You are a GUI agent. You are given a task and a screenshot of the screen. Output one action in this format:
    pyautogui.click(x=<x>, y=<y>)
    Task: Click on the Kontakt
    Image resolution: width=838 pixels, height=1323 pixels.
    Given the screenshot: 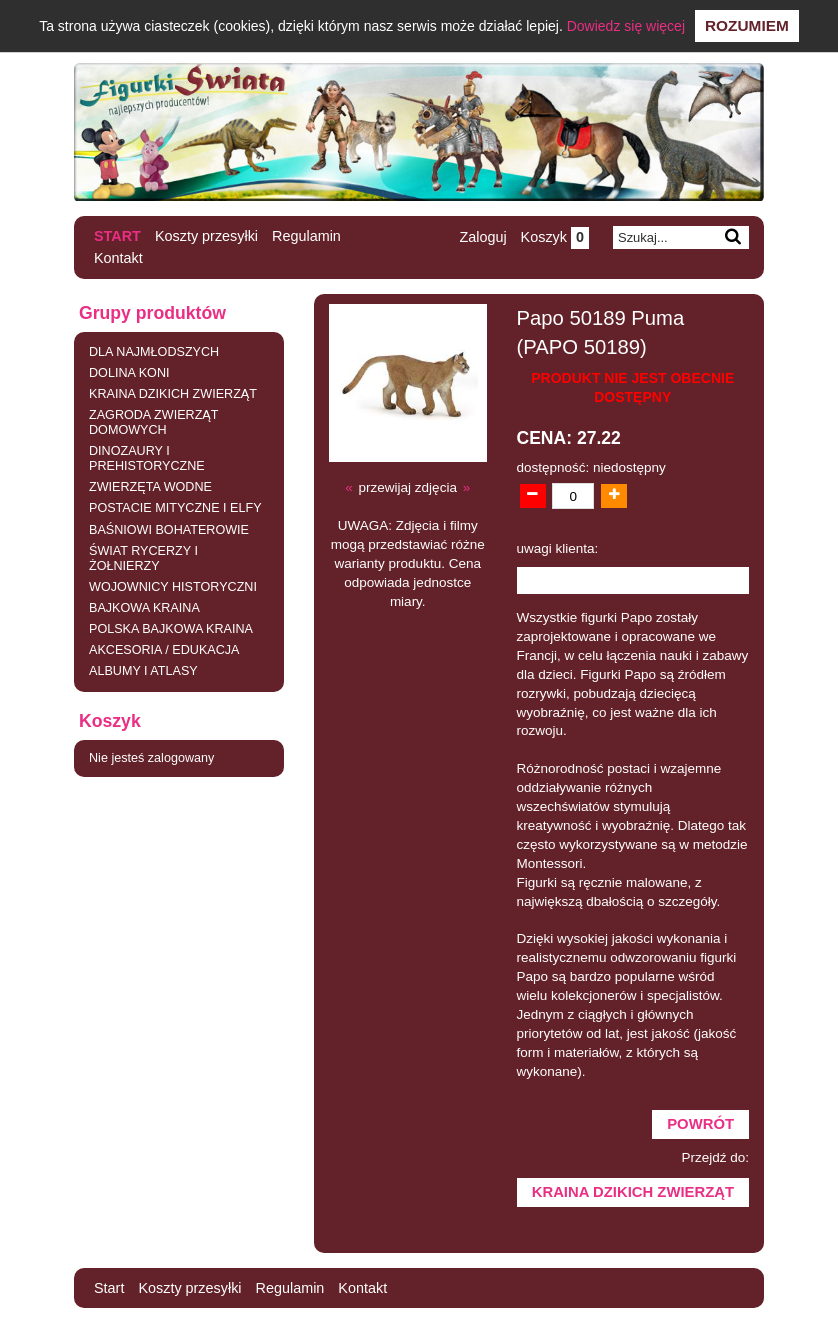 What is the action you would take?
    pyautogui.click(x=118, y=258)
    